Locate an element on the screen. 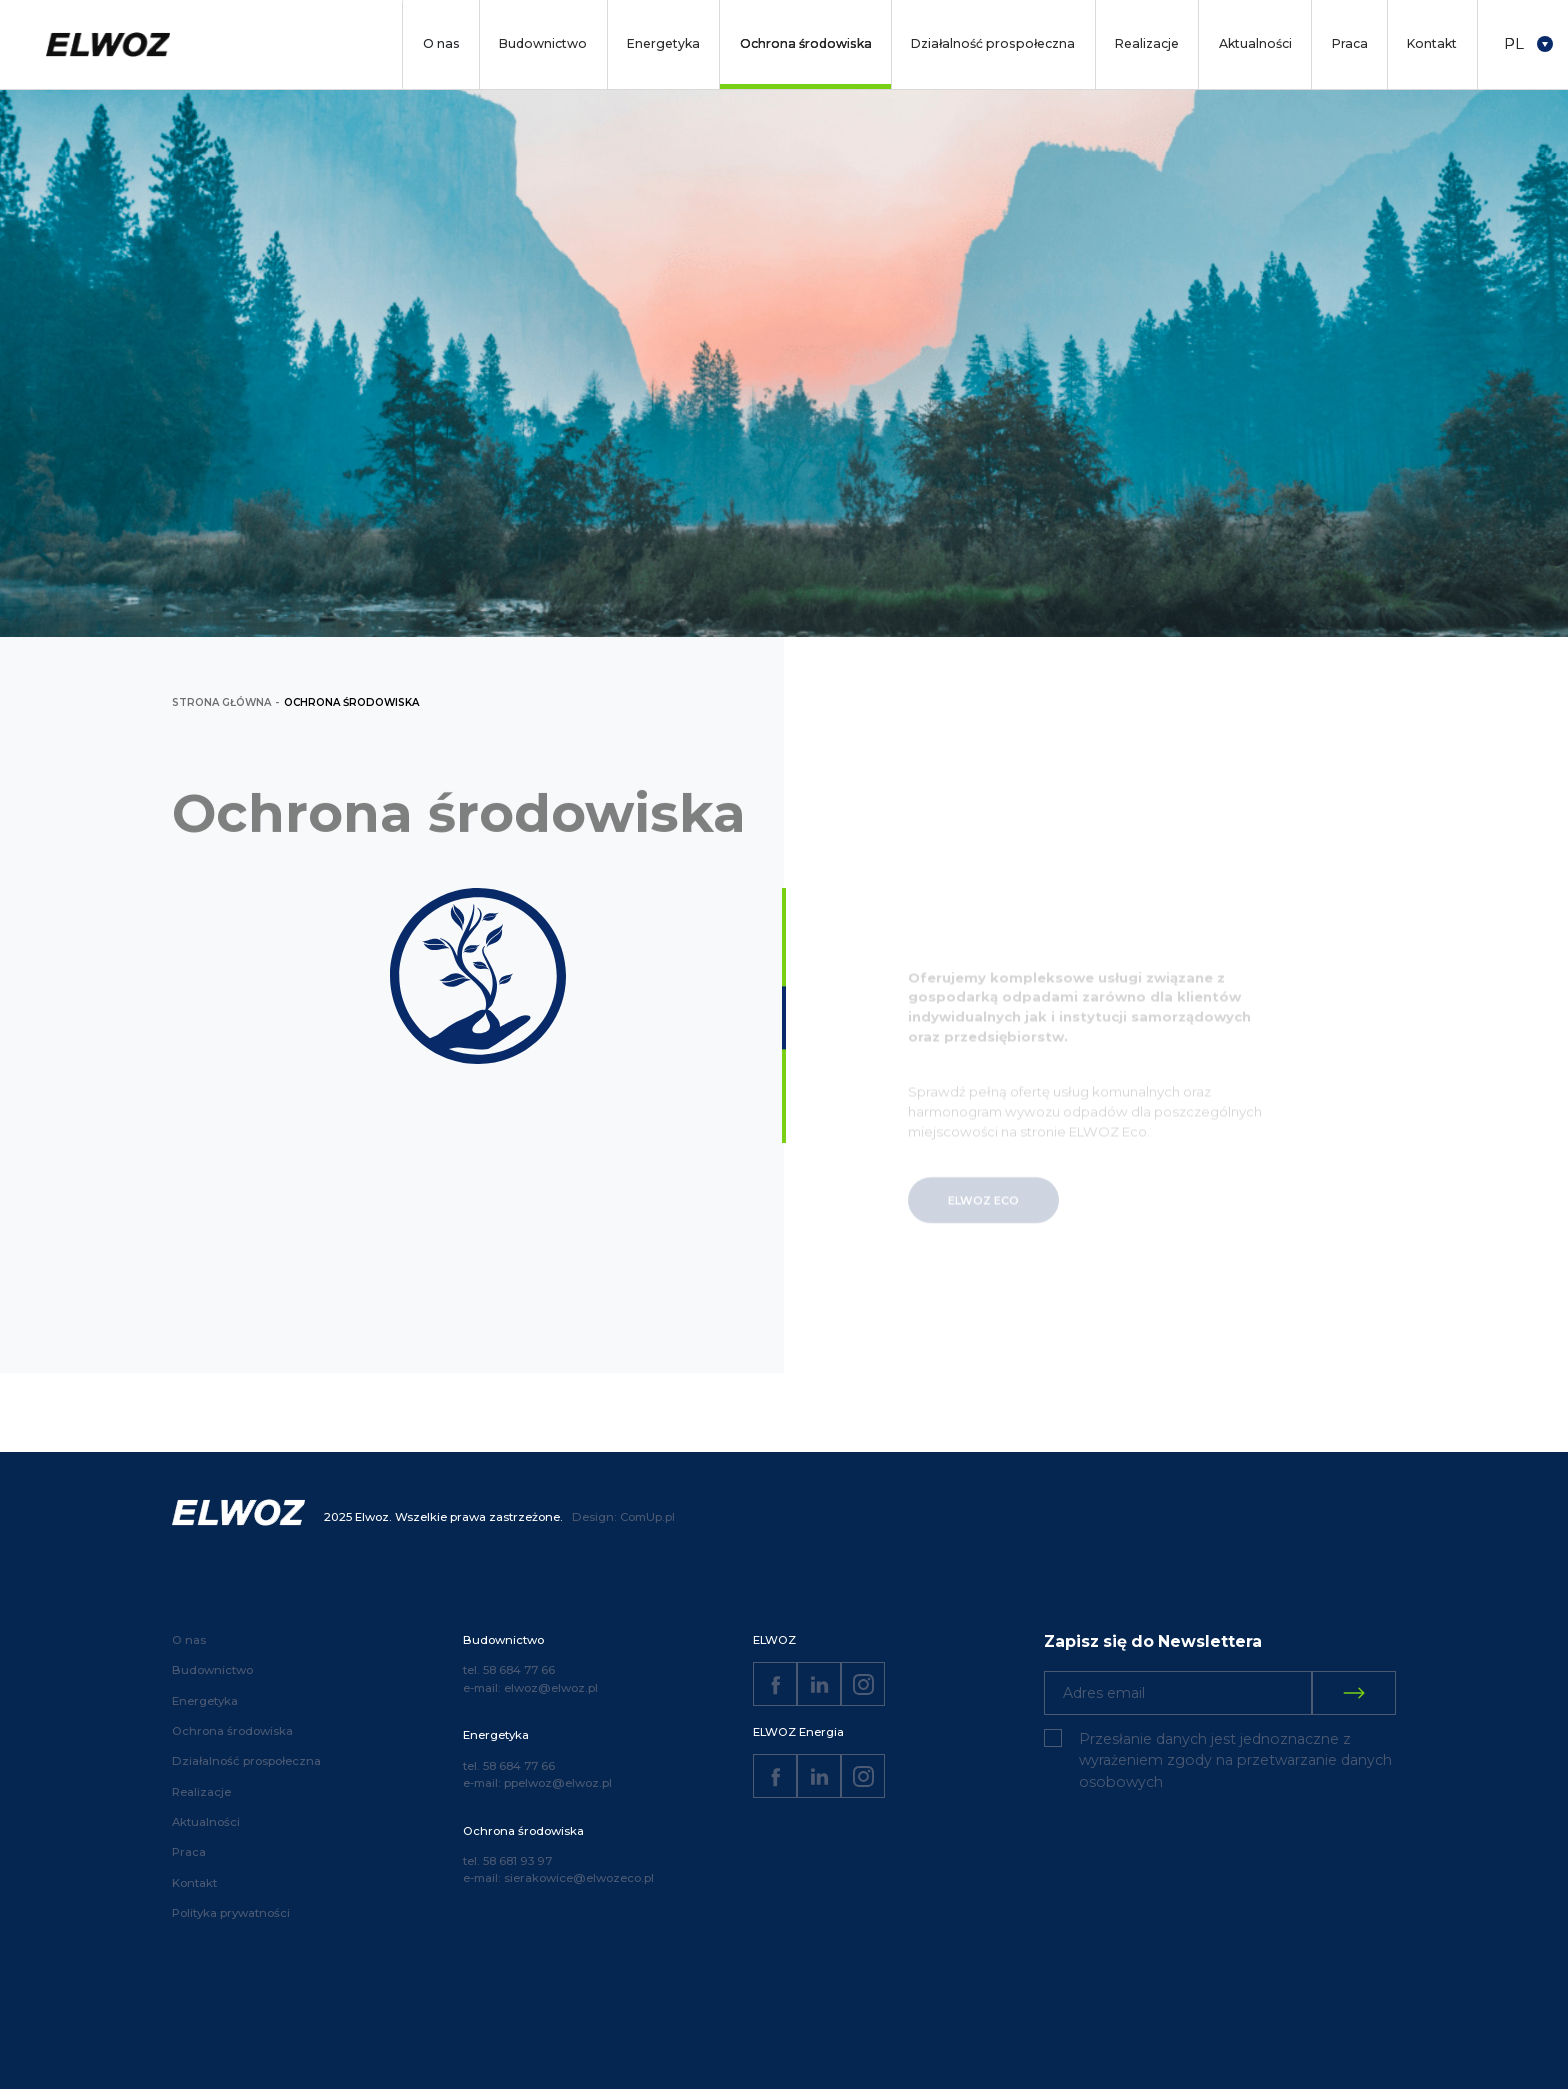 The width and height of the screenshot is (1568, 2089). strona główna is located at coordinates (221, 702).